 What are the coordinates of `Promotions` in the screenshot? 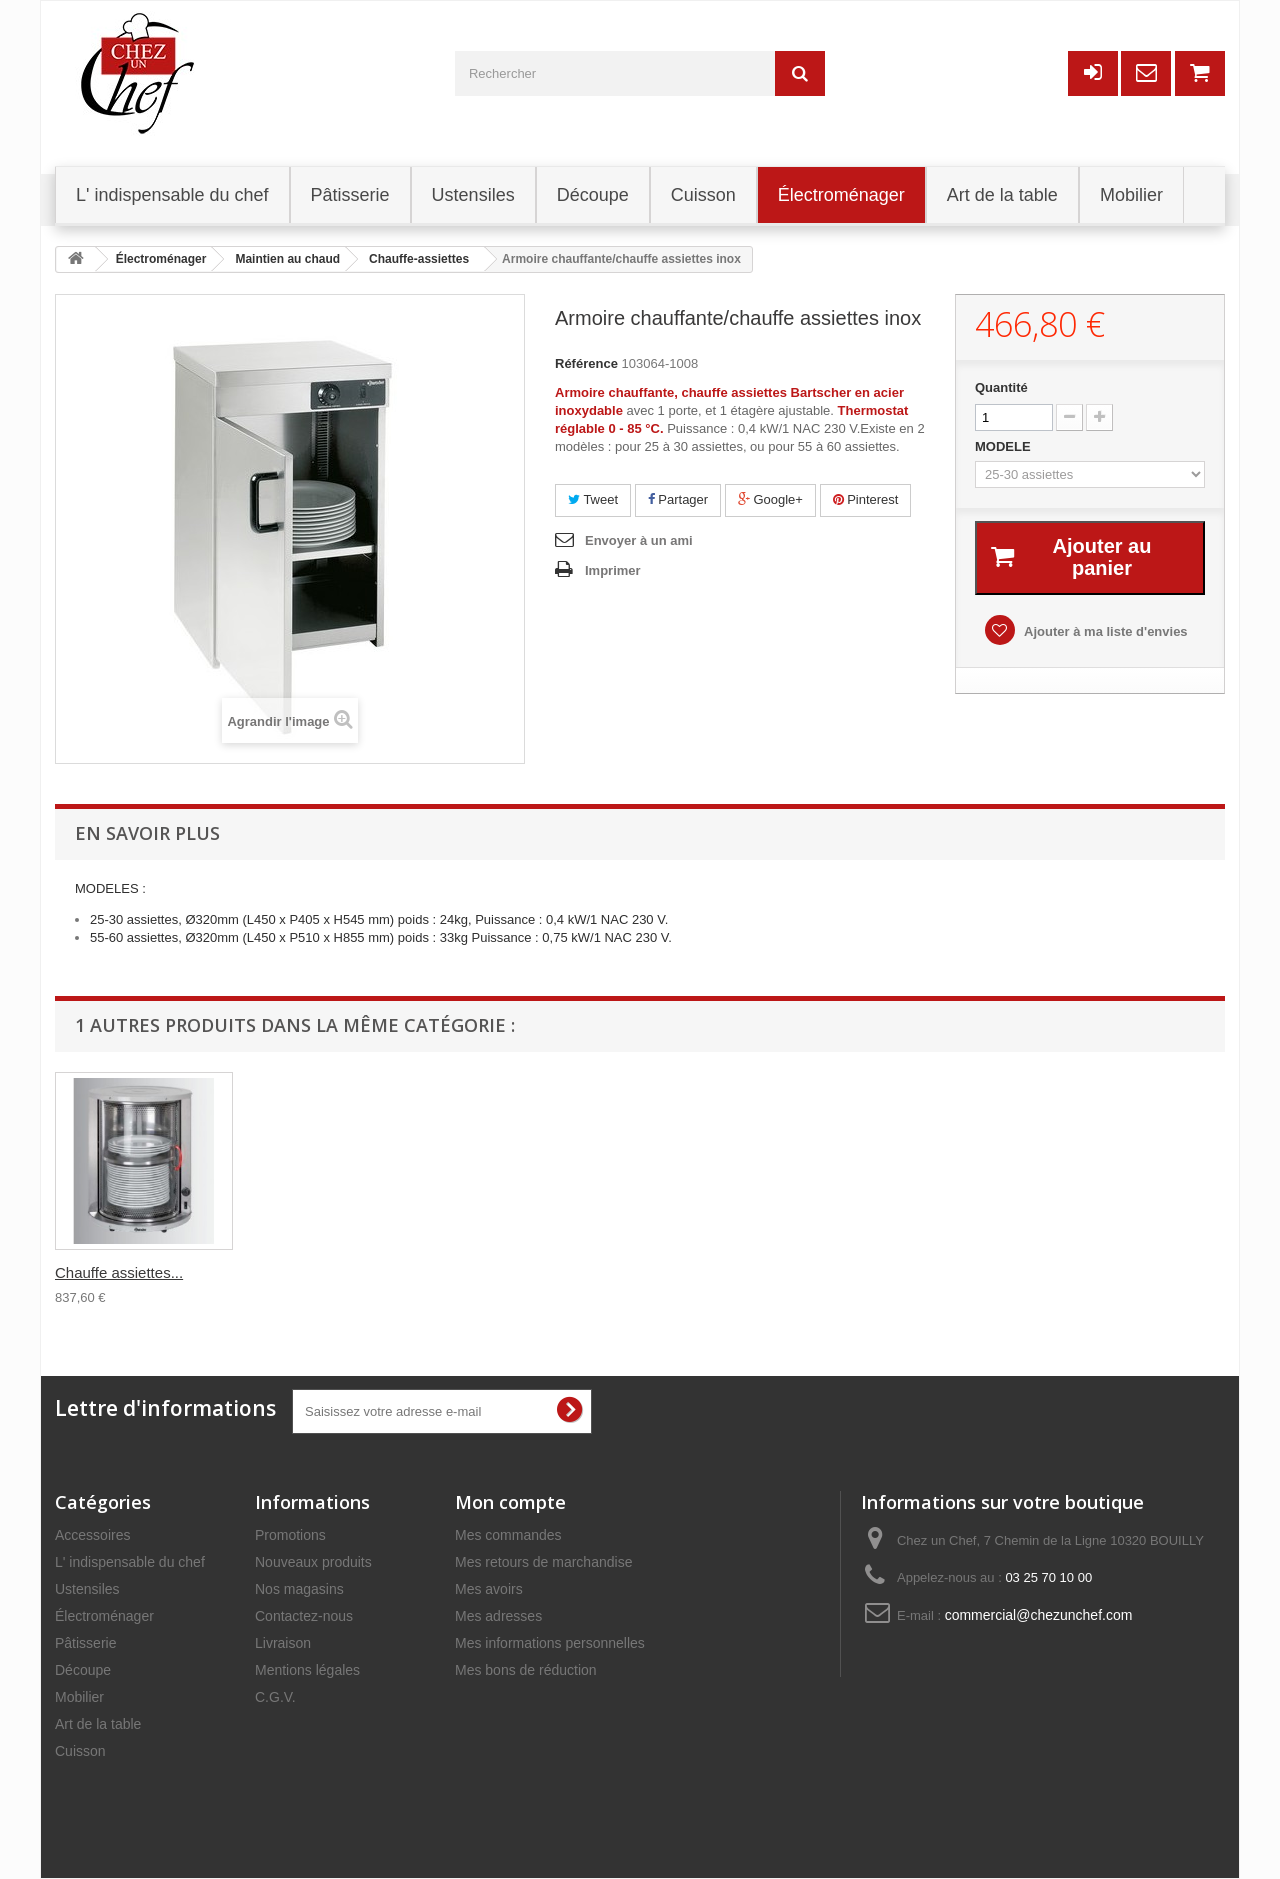 It's located at (290, 1535).